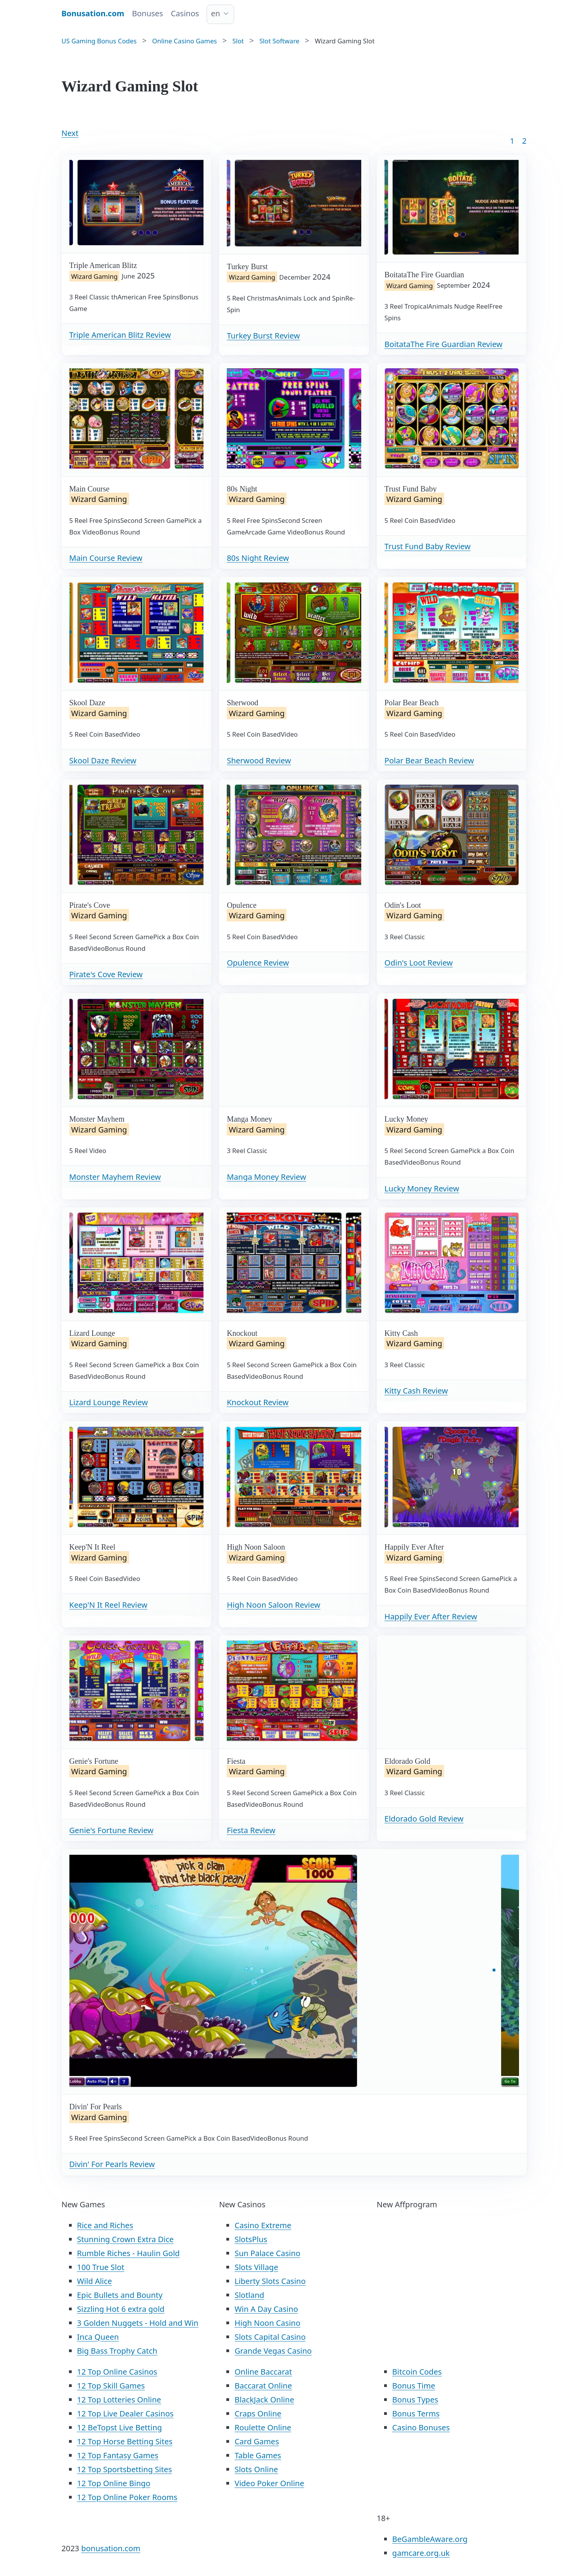 The width and height of the screenshot is (588, 2576). I want to click on Epic Bullets and Bounty, so click(120, 2295).